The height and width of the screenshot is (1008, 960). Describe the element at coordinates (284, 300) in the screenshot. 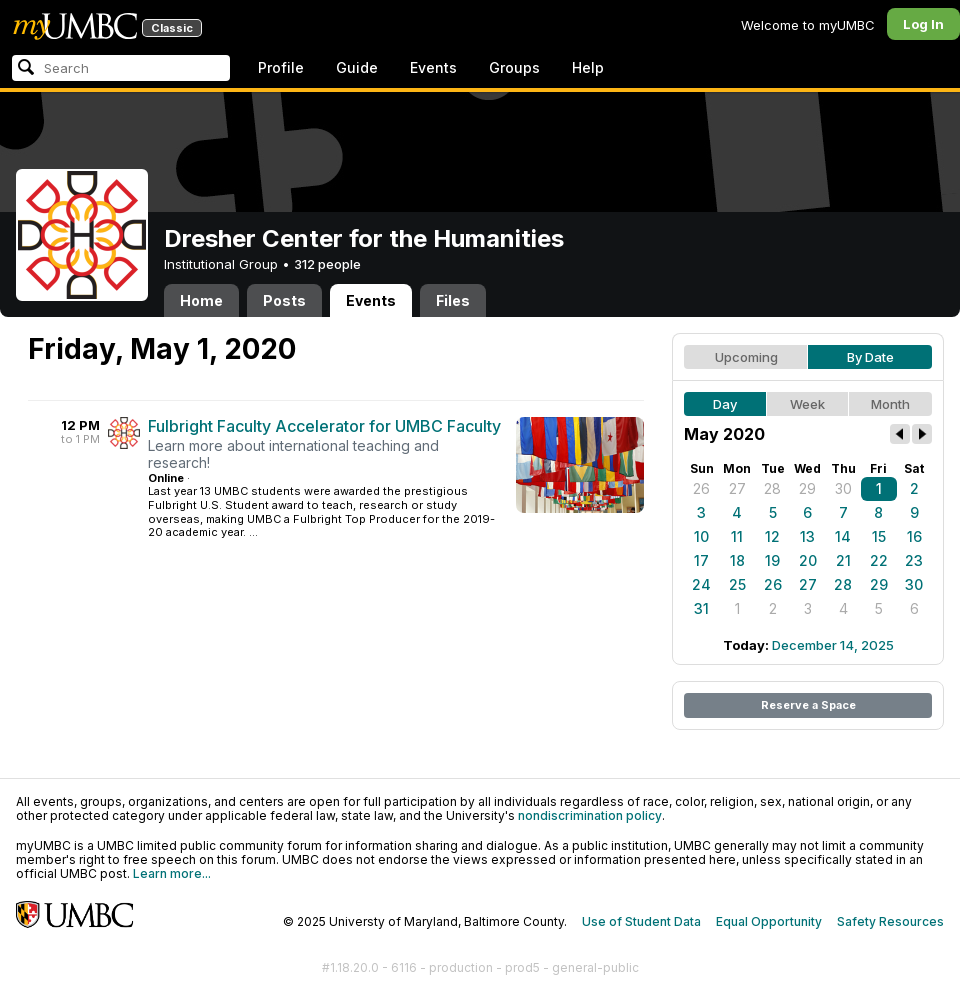

I see `Posts` at that location.